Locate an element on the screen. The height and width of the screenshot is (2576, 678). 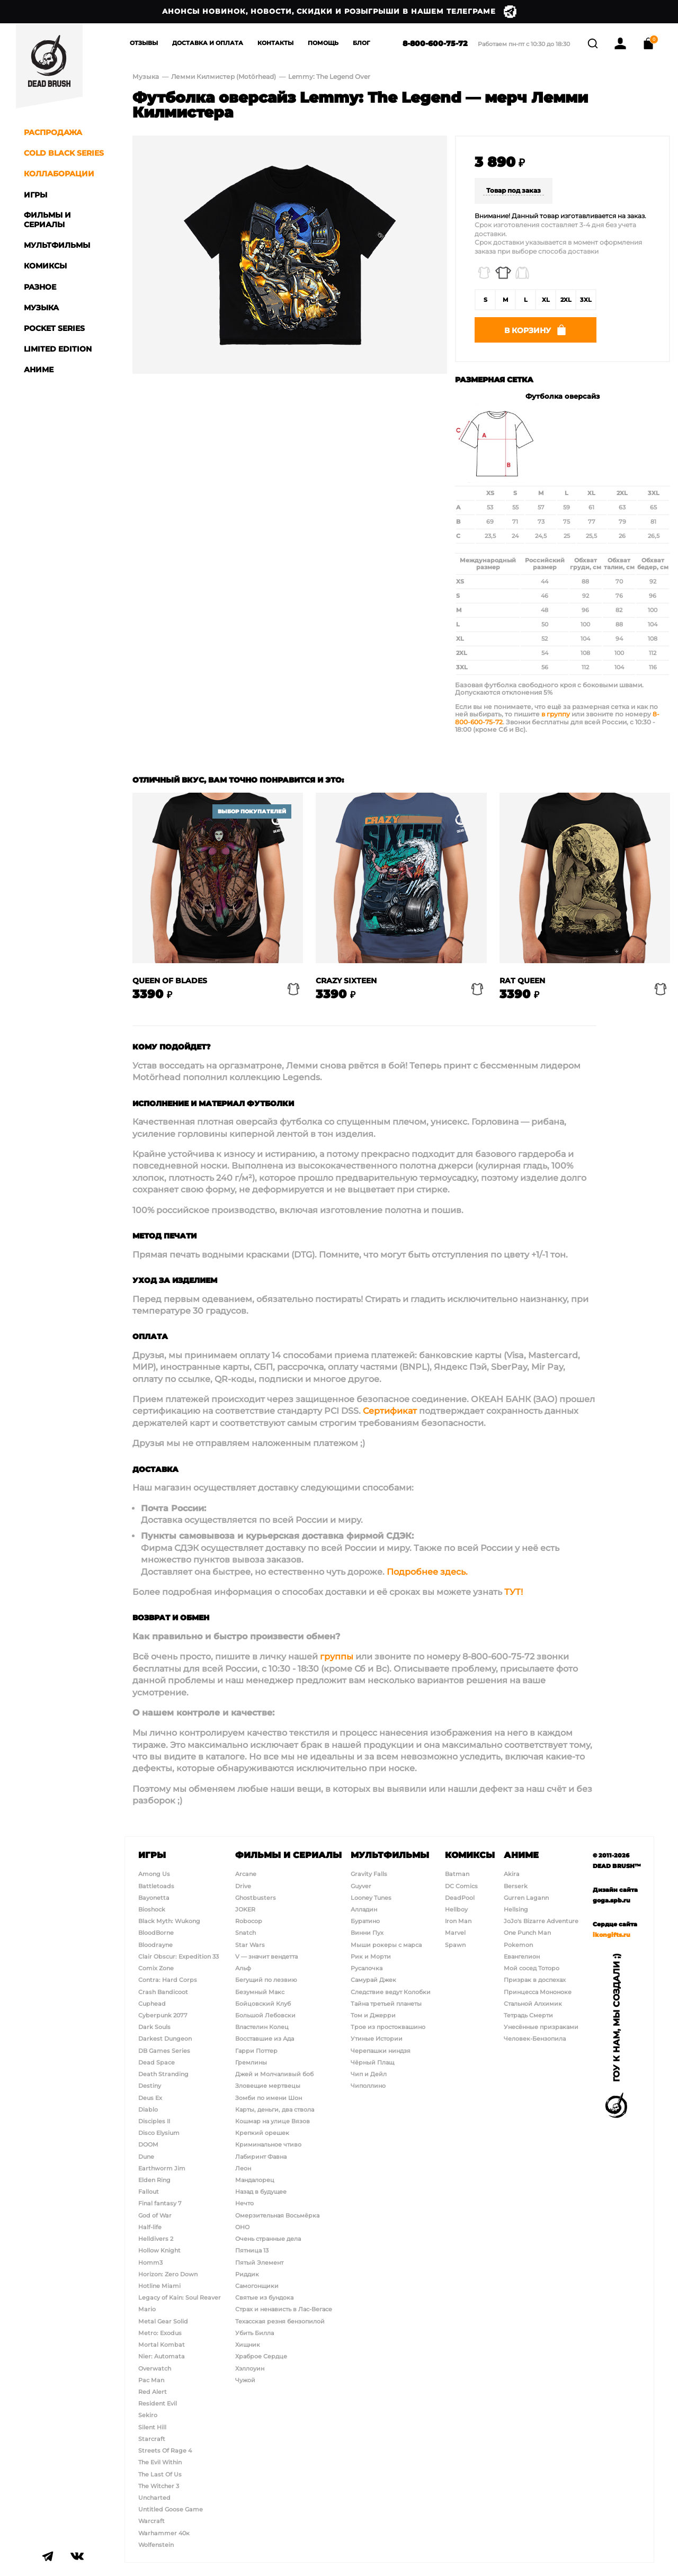
Streets Of Rage 4 is located at coordinates (165, 2450).